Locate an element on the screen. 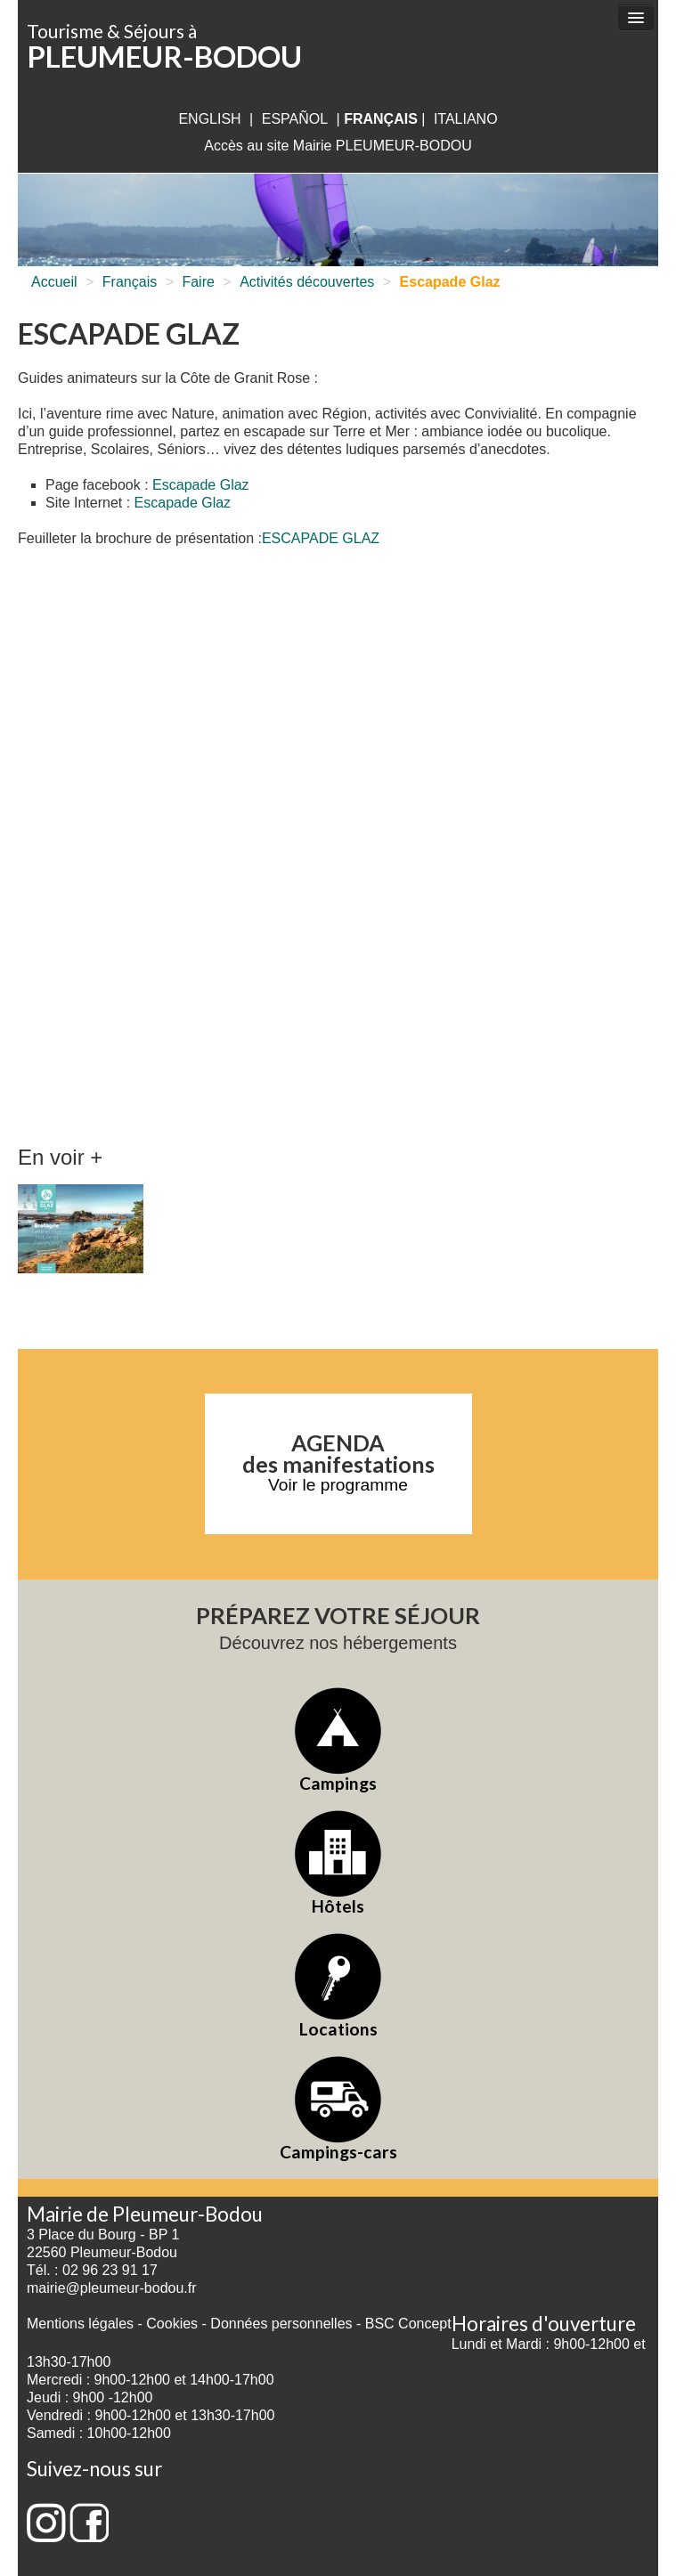  Mentions légales is located at coordinates (80, 2323).